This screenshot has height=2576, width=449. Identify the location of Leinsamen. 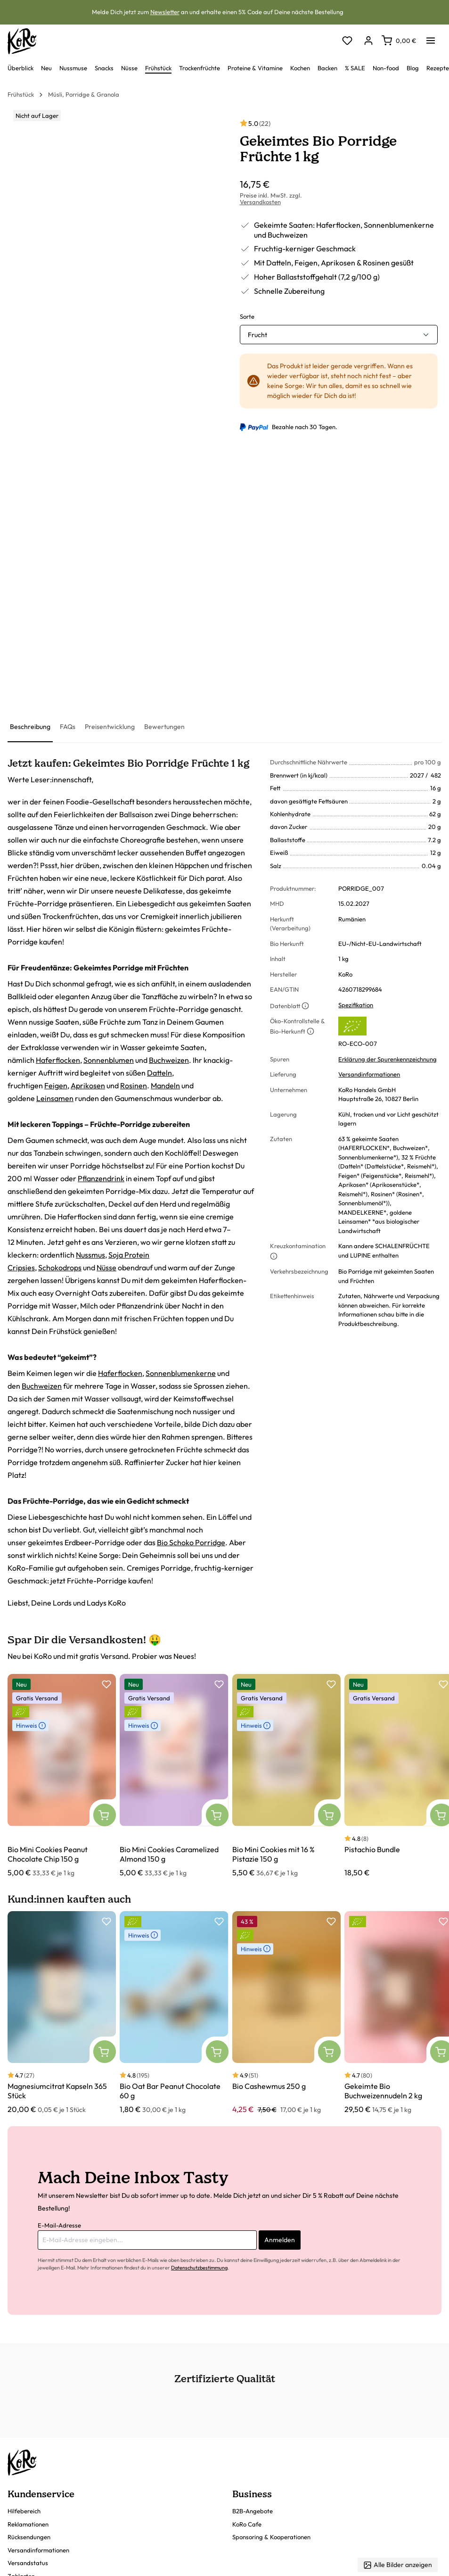
(54, 1098).